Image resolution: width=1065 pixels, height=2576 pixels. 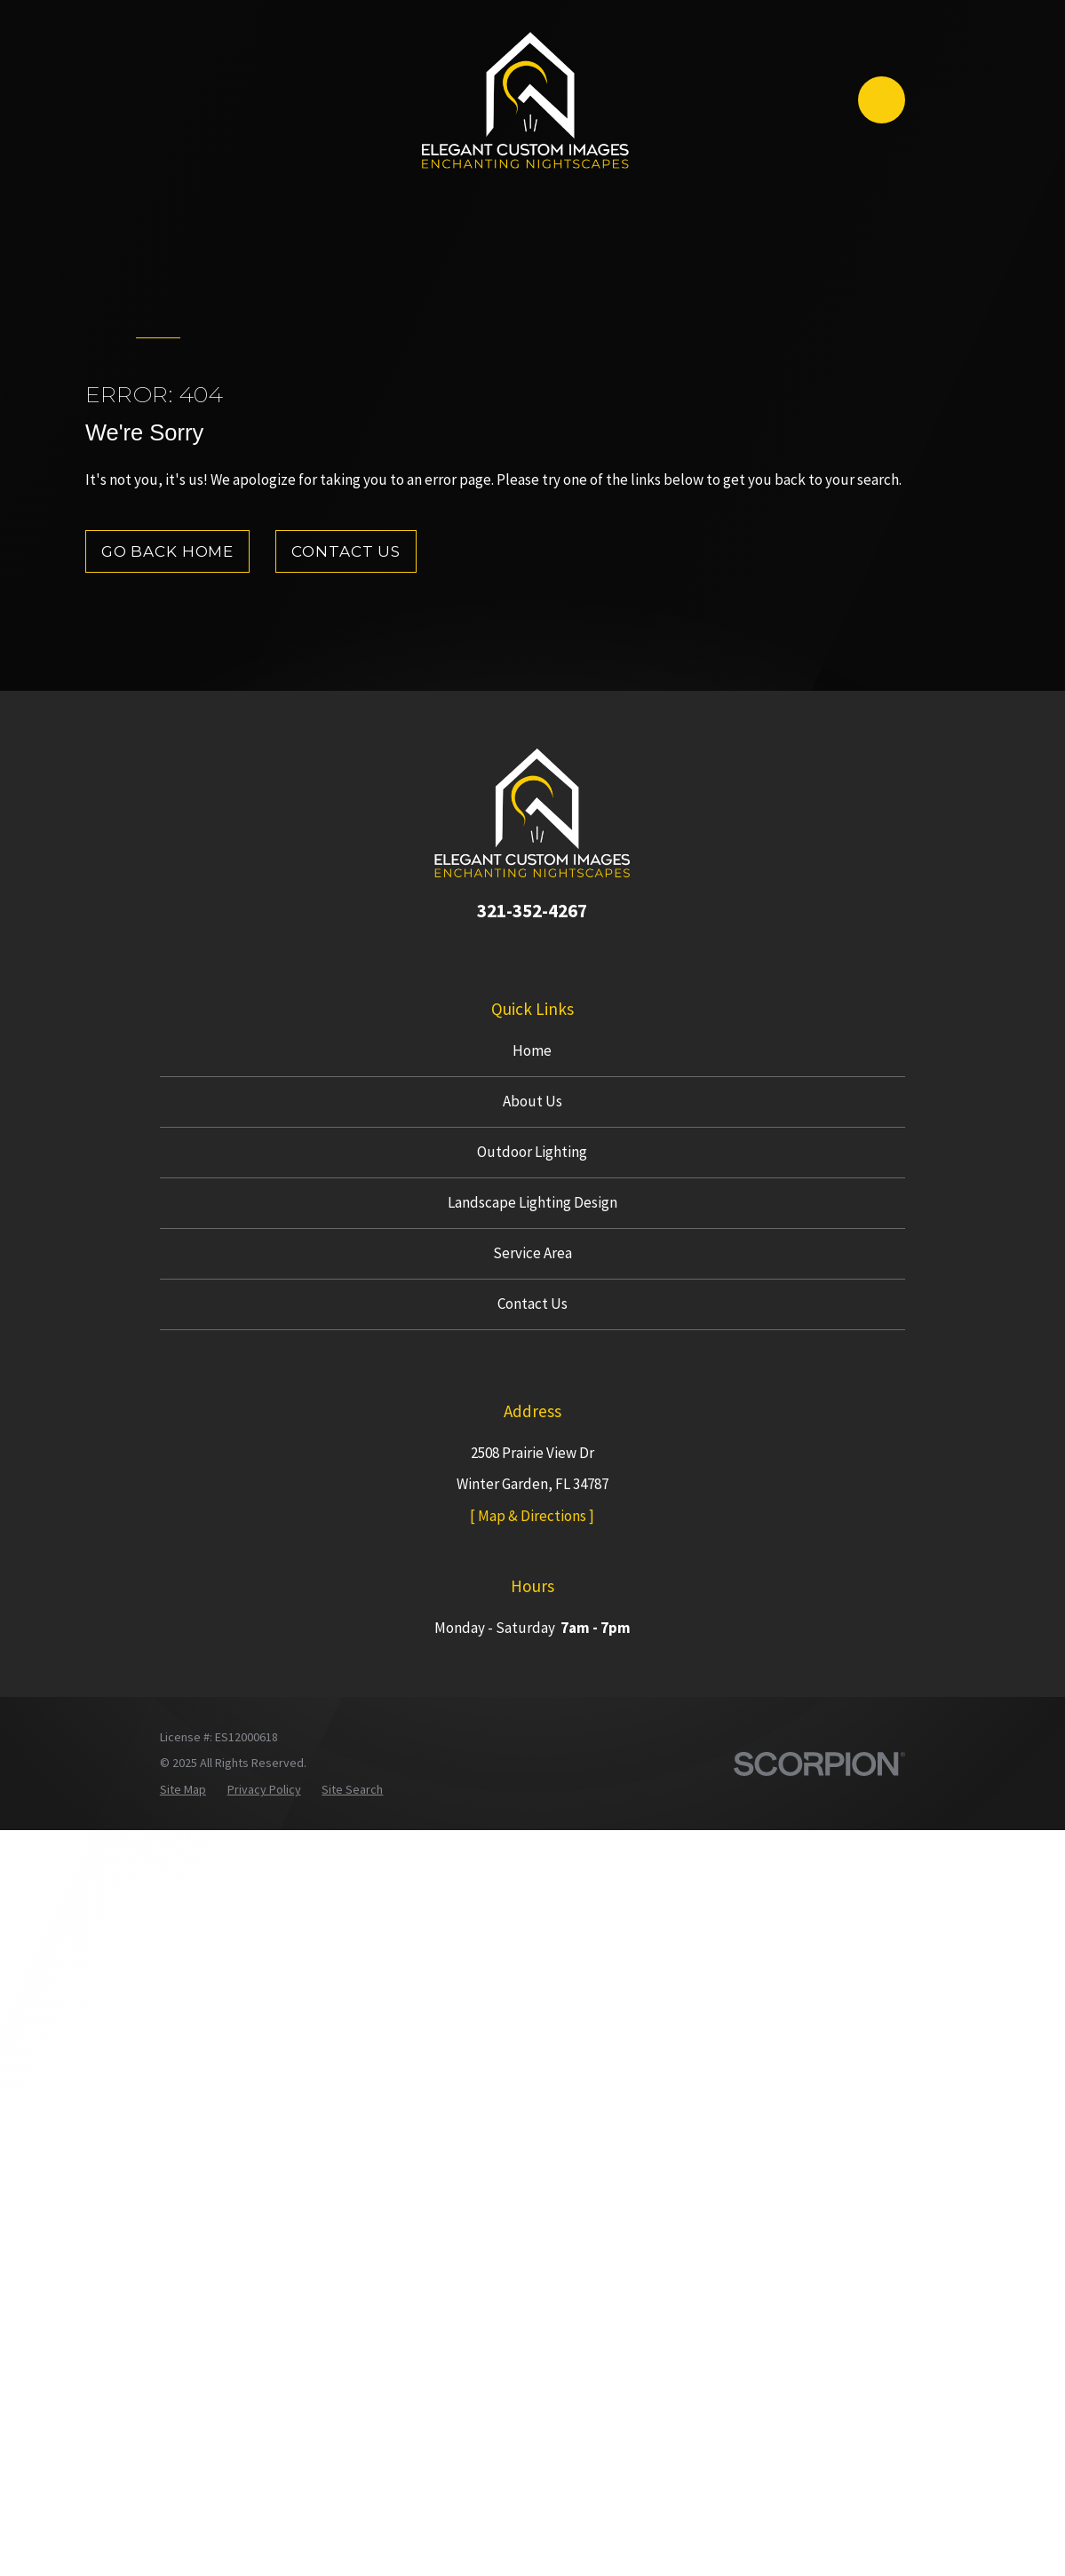 I want to click on [ Map & Directions ], so click(x=532, y=1516).